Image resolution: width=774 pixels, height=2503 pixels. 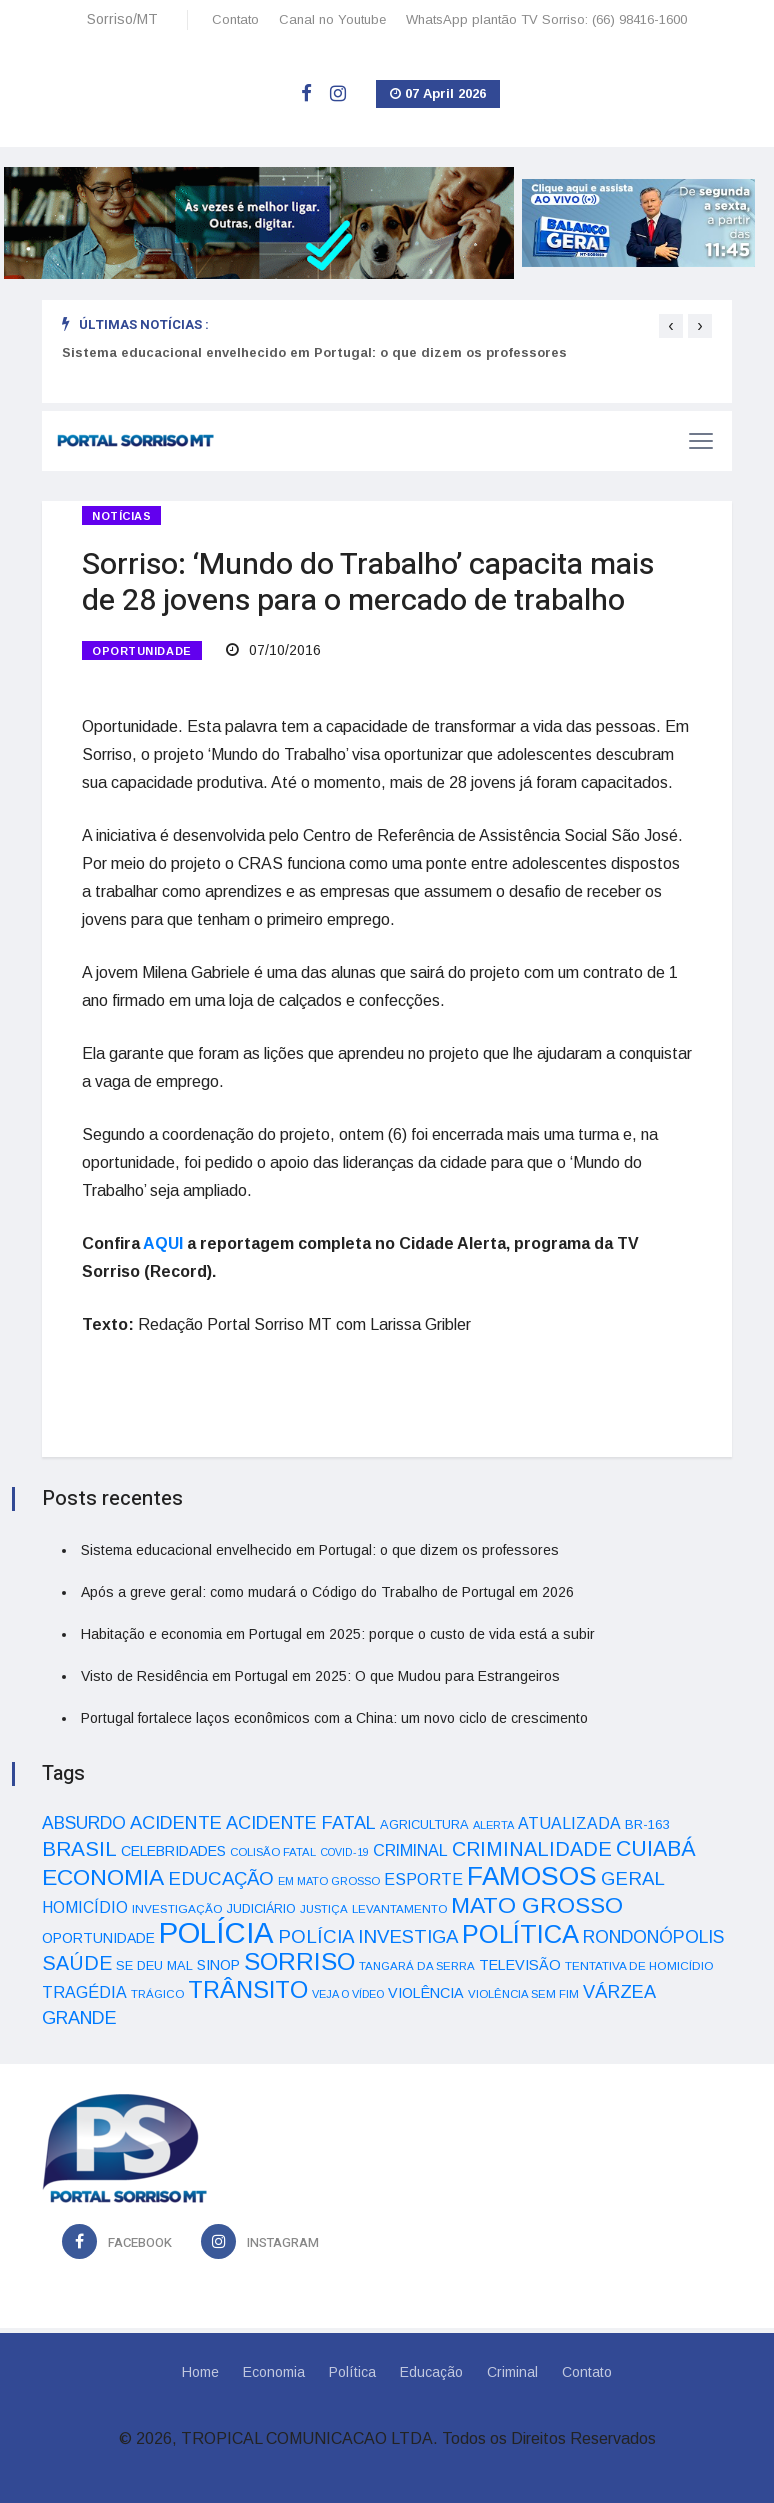 What do you see at coordinates (334, 1718) in the screenshot?
I see `Portugal fortalece laços econômicos com a China: um novo ciclo de crescimento` at bounding box center [334, 1718].